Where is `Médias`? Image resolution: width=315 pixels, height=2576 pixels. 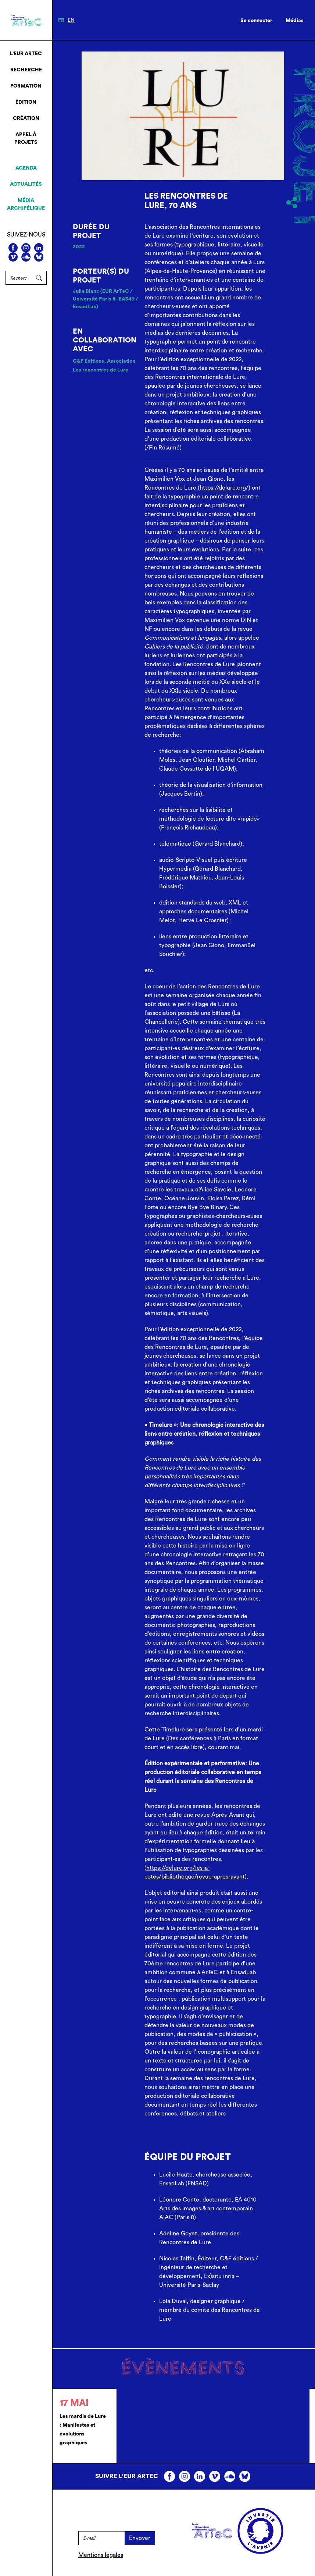 Médias is located at coordinates (295, 20).